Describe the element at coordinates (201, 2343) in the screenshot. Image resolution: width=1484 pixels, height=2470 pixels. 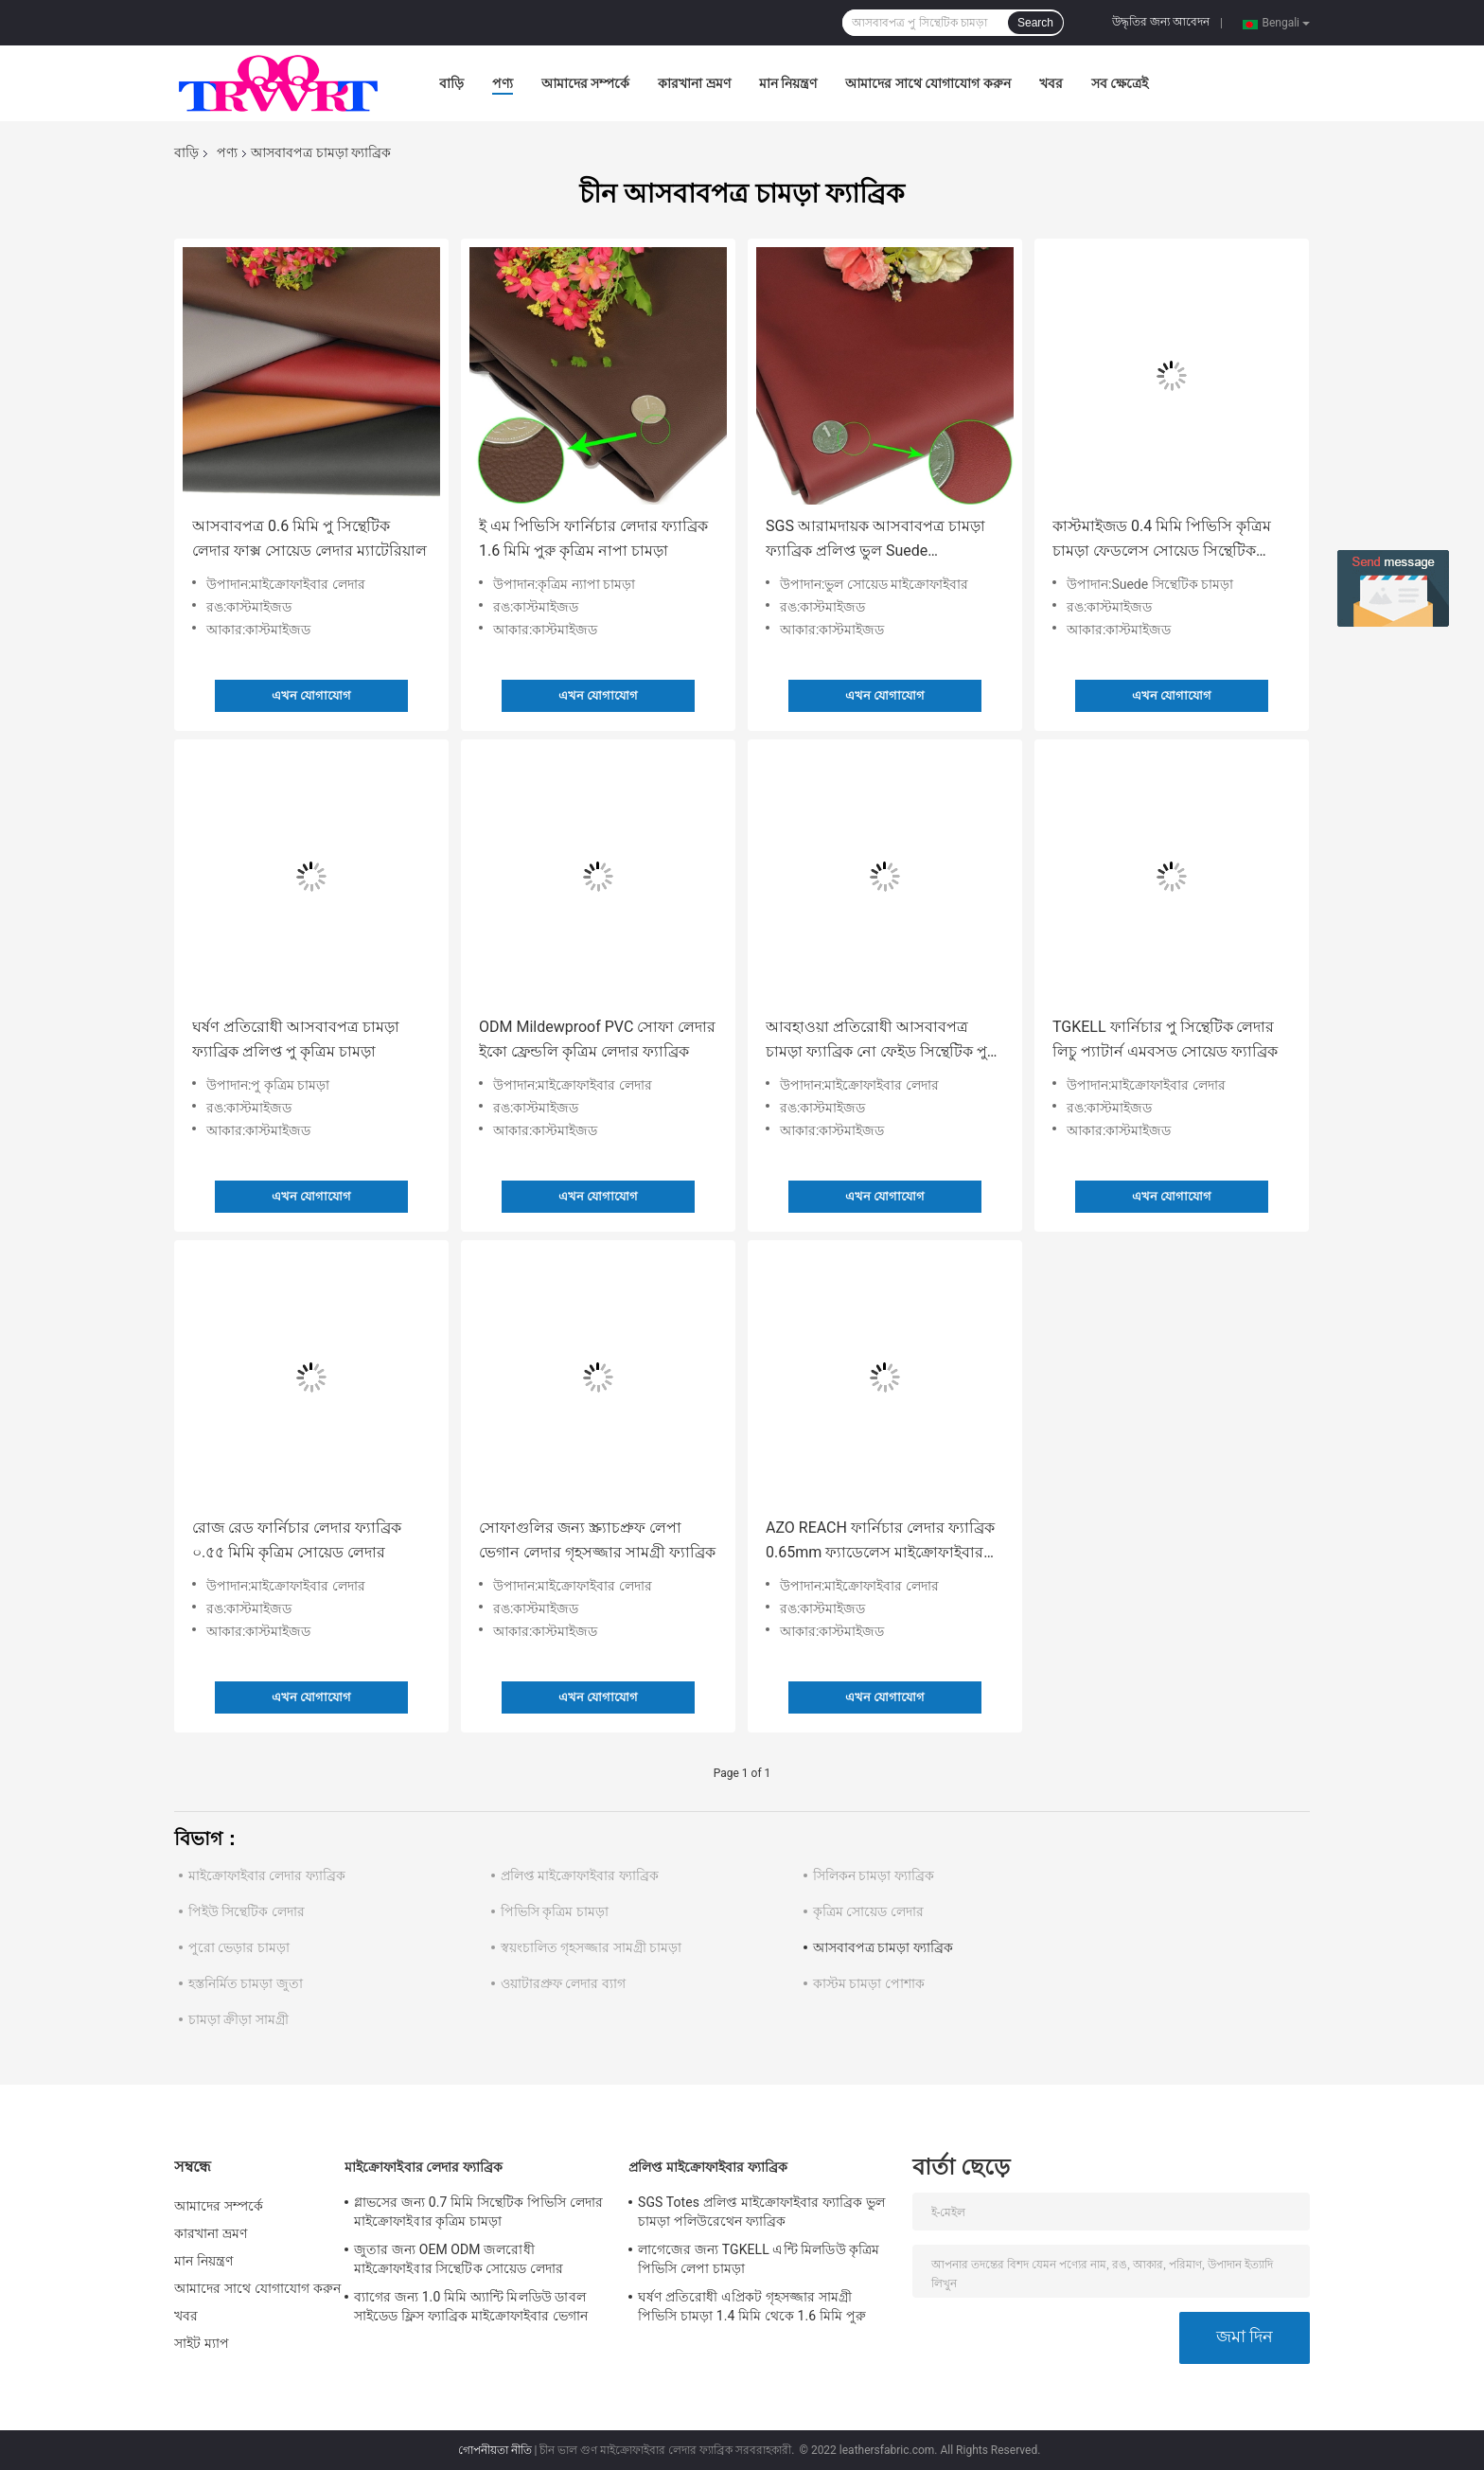
I see `সাইট ম্যাপ` at that location.